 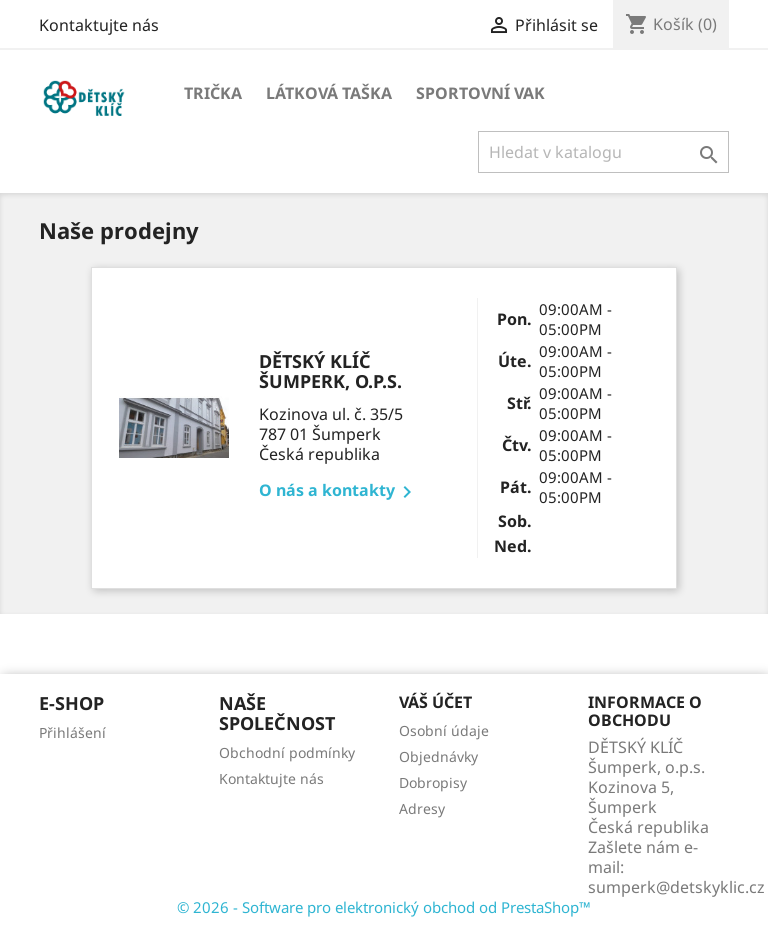 I want to click on Váš účet, so click(x=435, y=702).